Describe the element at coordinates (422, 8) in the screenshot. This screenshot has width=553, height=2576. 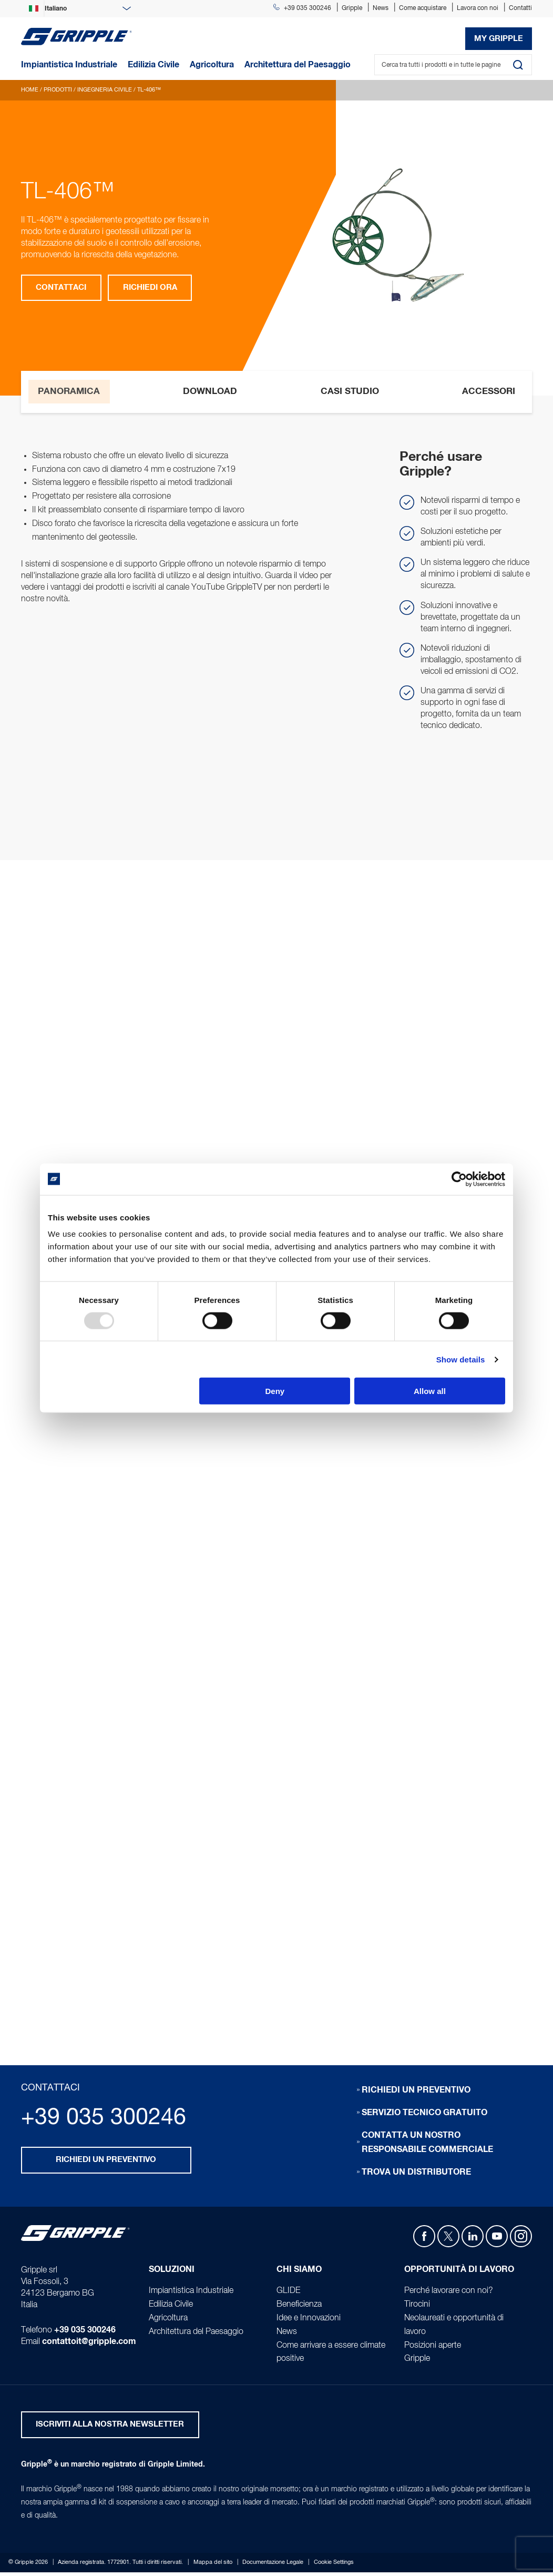
I see `Come acquistare` at that location.